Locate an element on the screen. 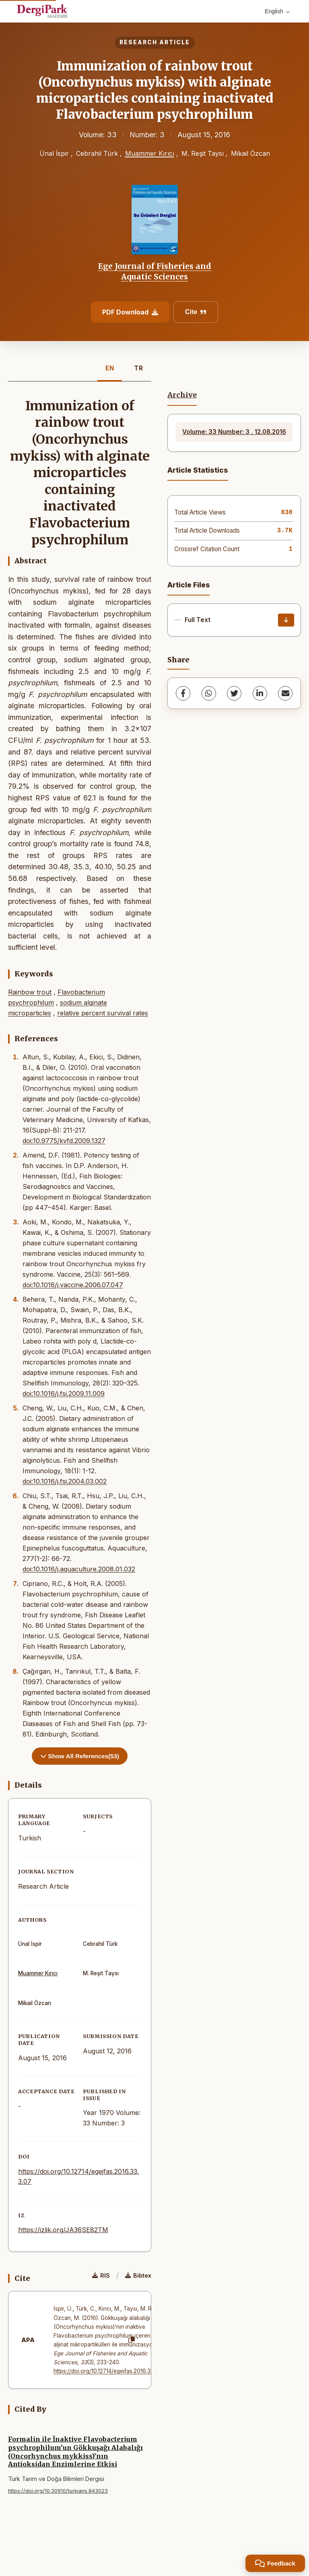  doi:10.1016/j.fsi.2004.03.002 is located at coordinates (65, 1481).